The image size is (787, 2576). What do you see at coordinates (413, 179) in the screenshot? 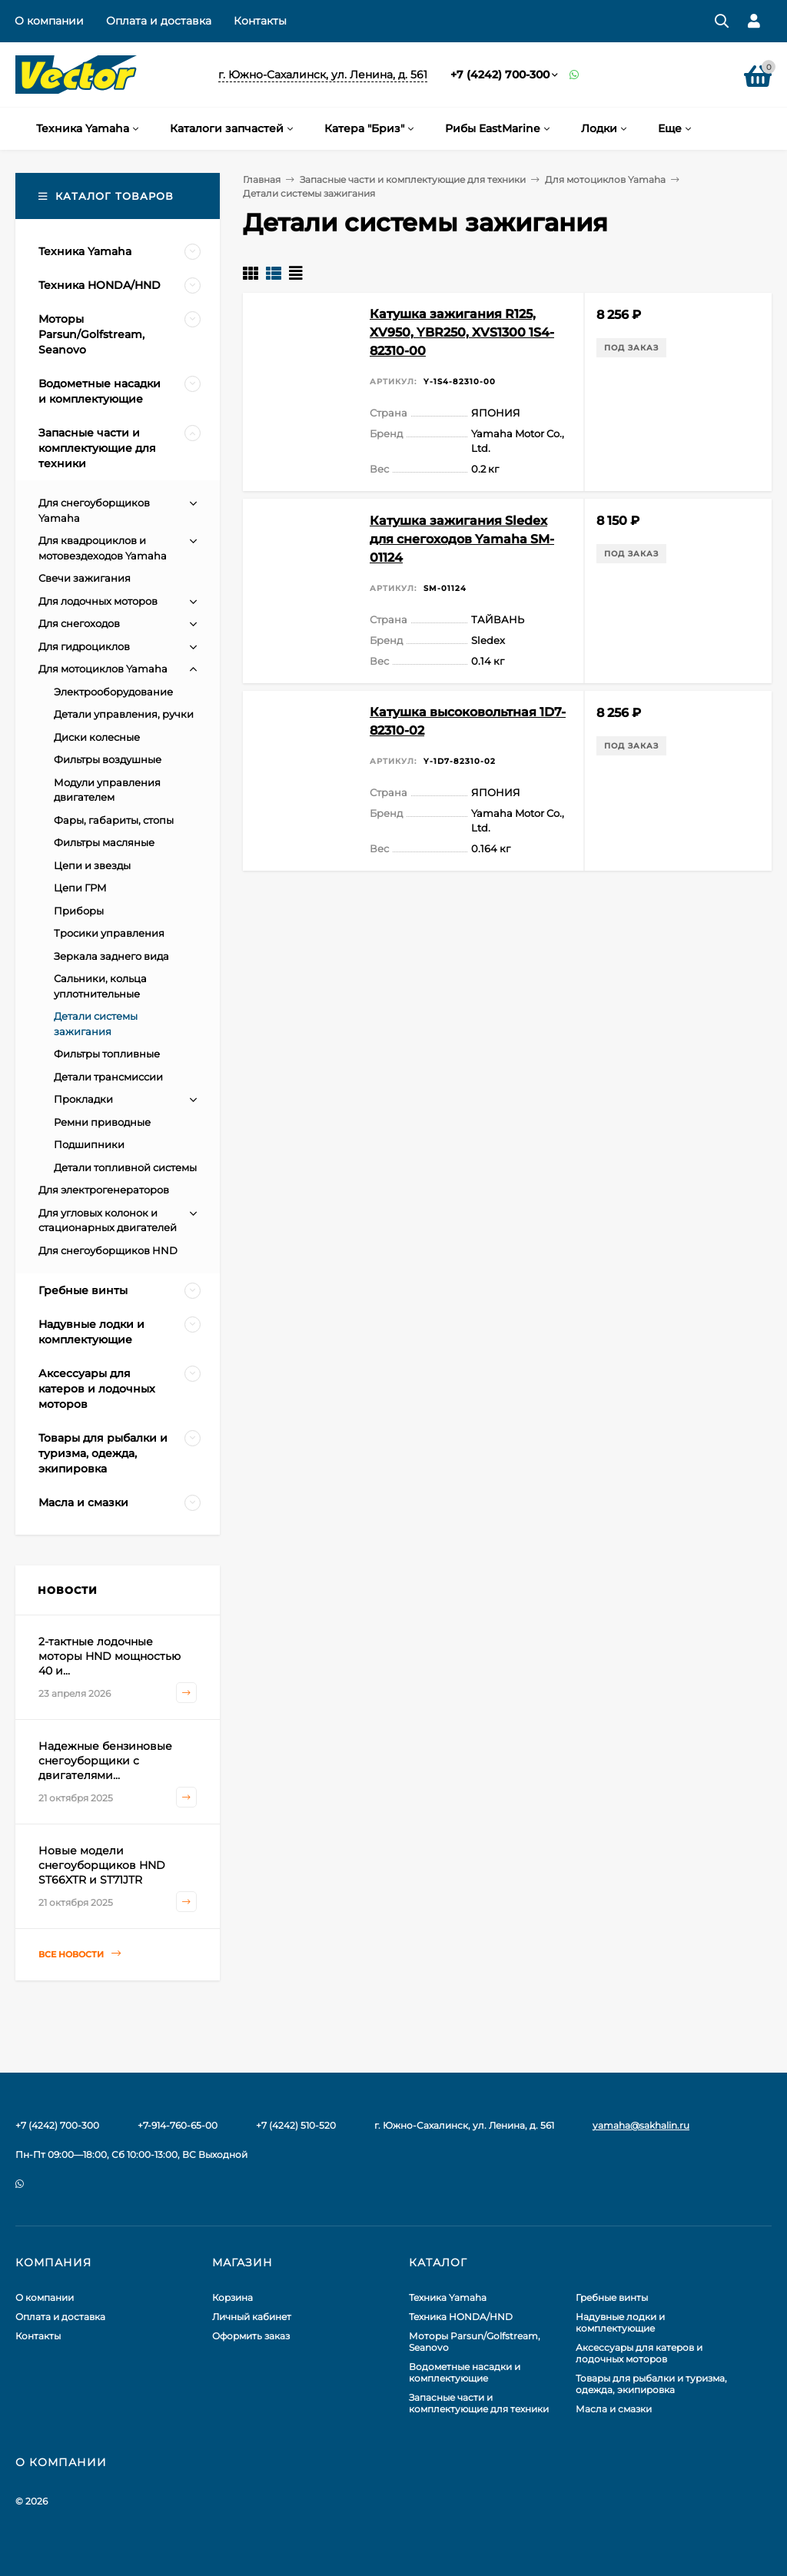
I see `Запасные части и комплектующие для техники` at bounding box center [413, 179].